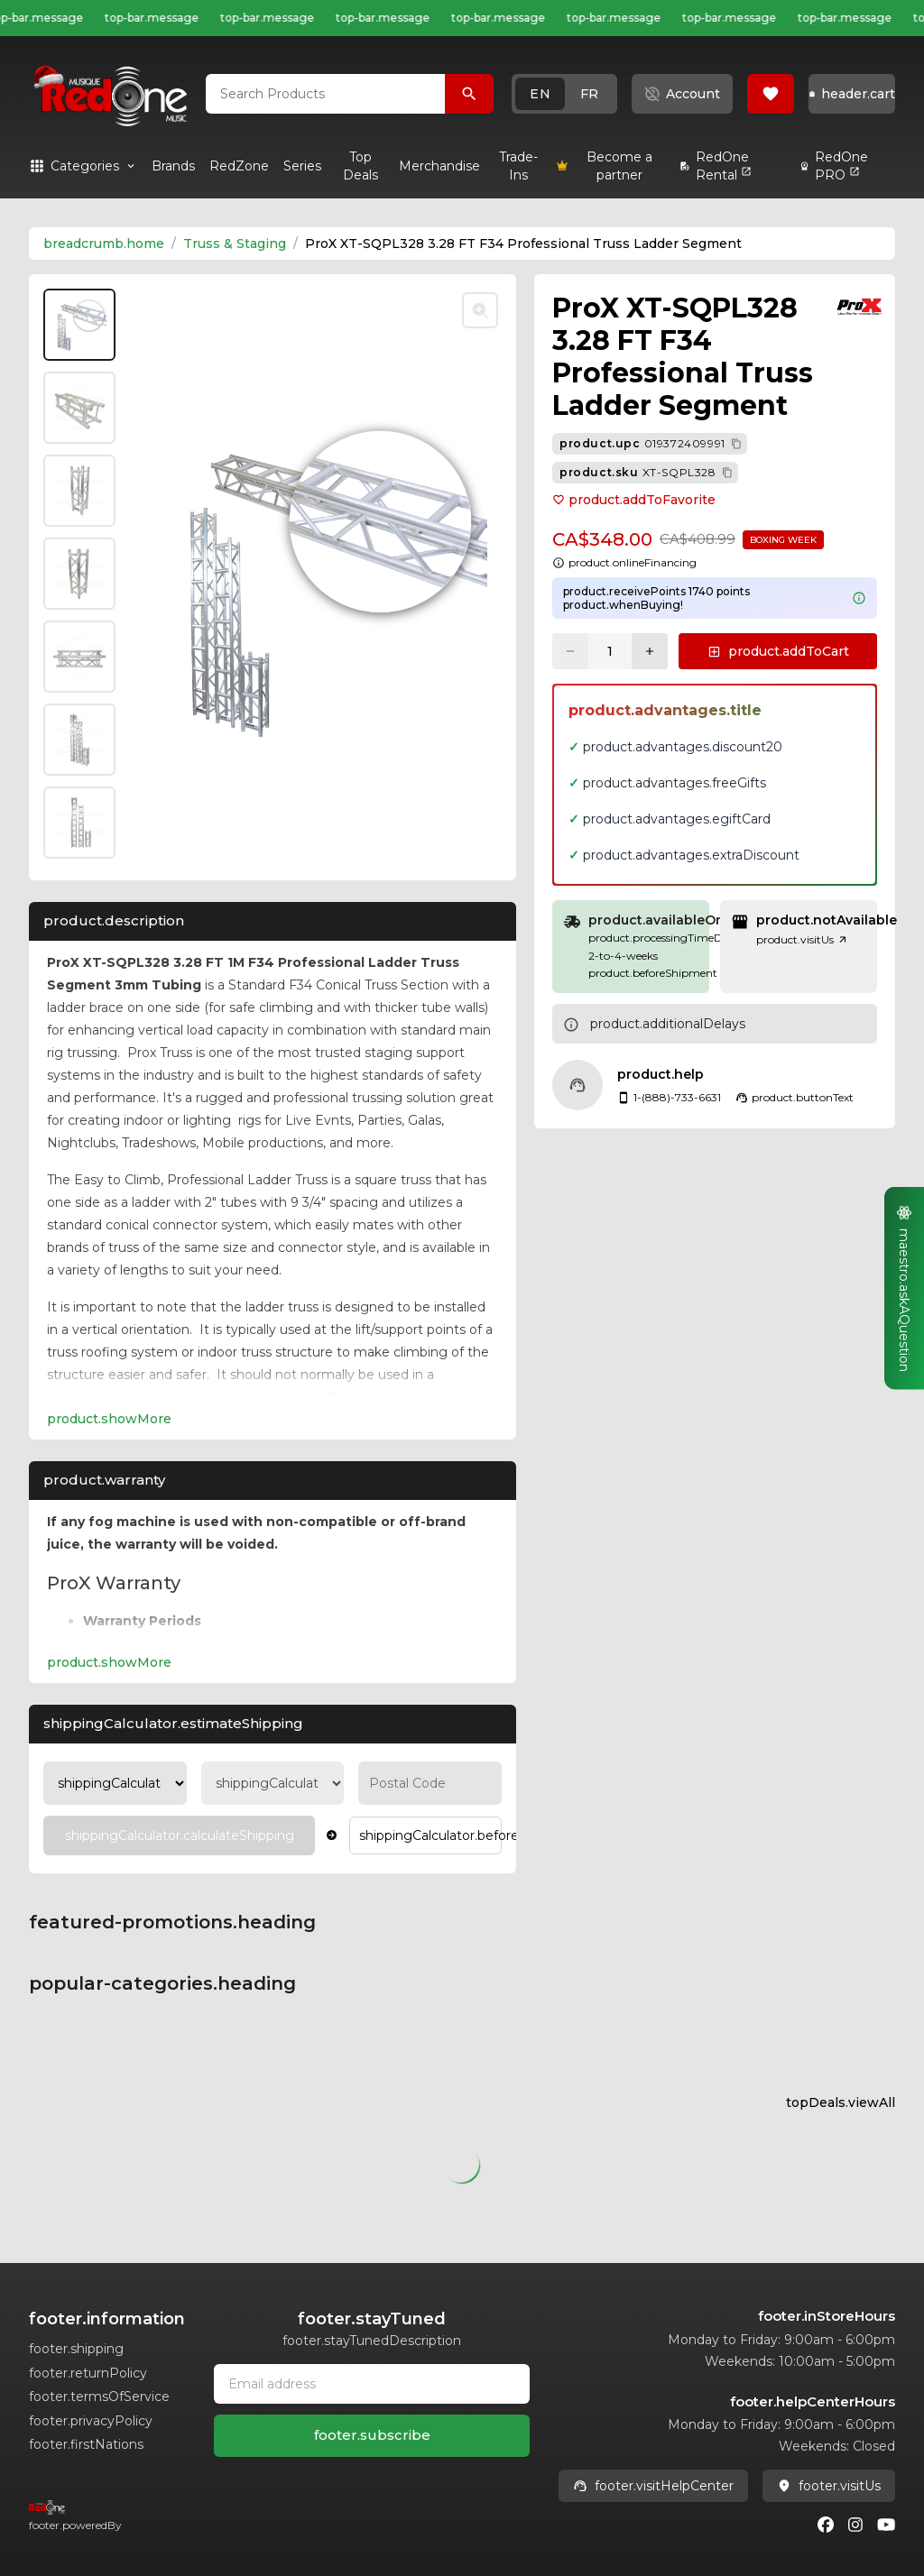 The height and width of the screenshot is (2576, 924). I want to click on [Instagram], so click(855, 2524).